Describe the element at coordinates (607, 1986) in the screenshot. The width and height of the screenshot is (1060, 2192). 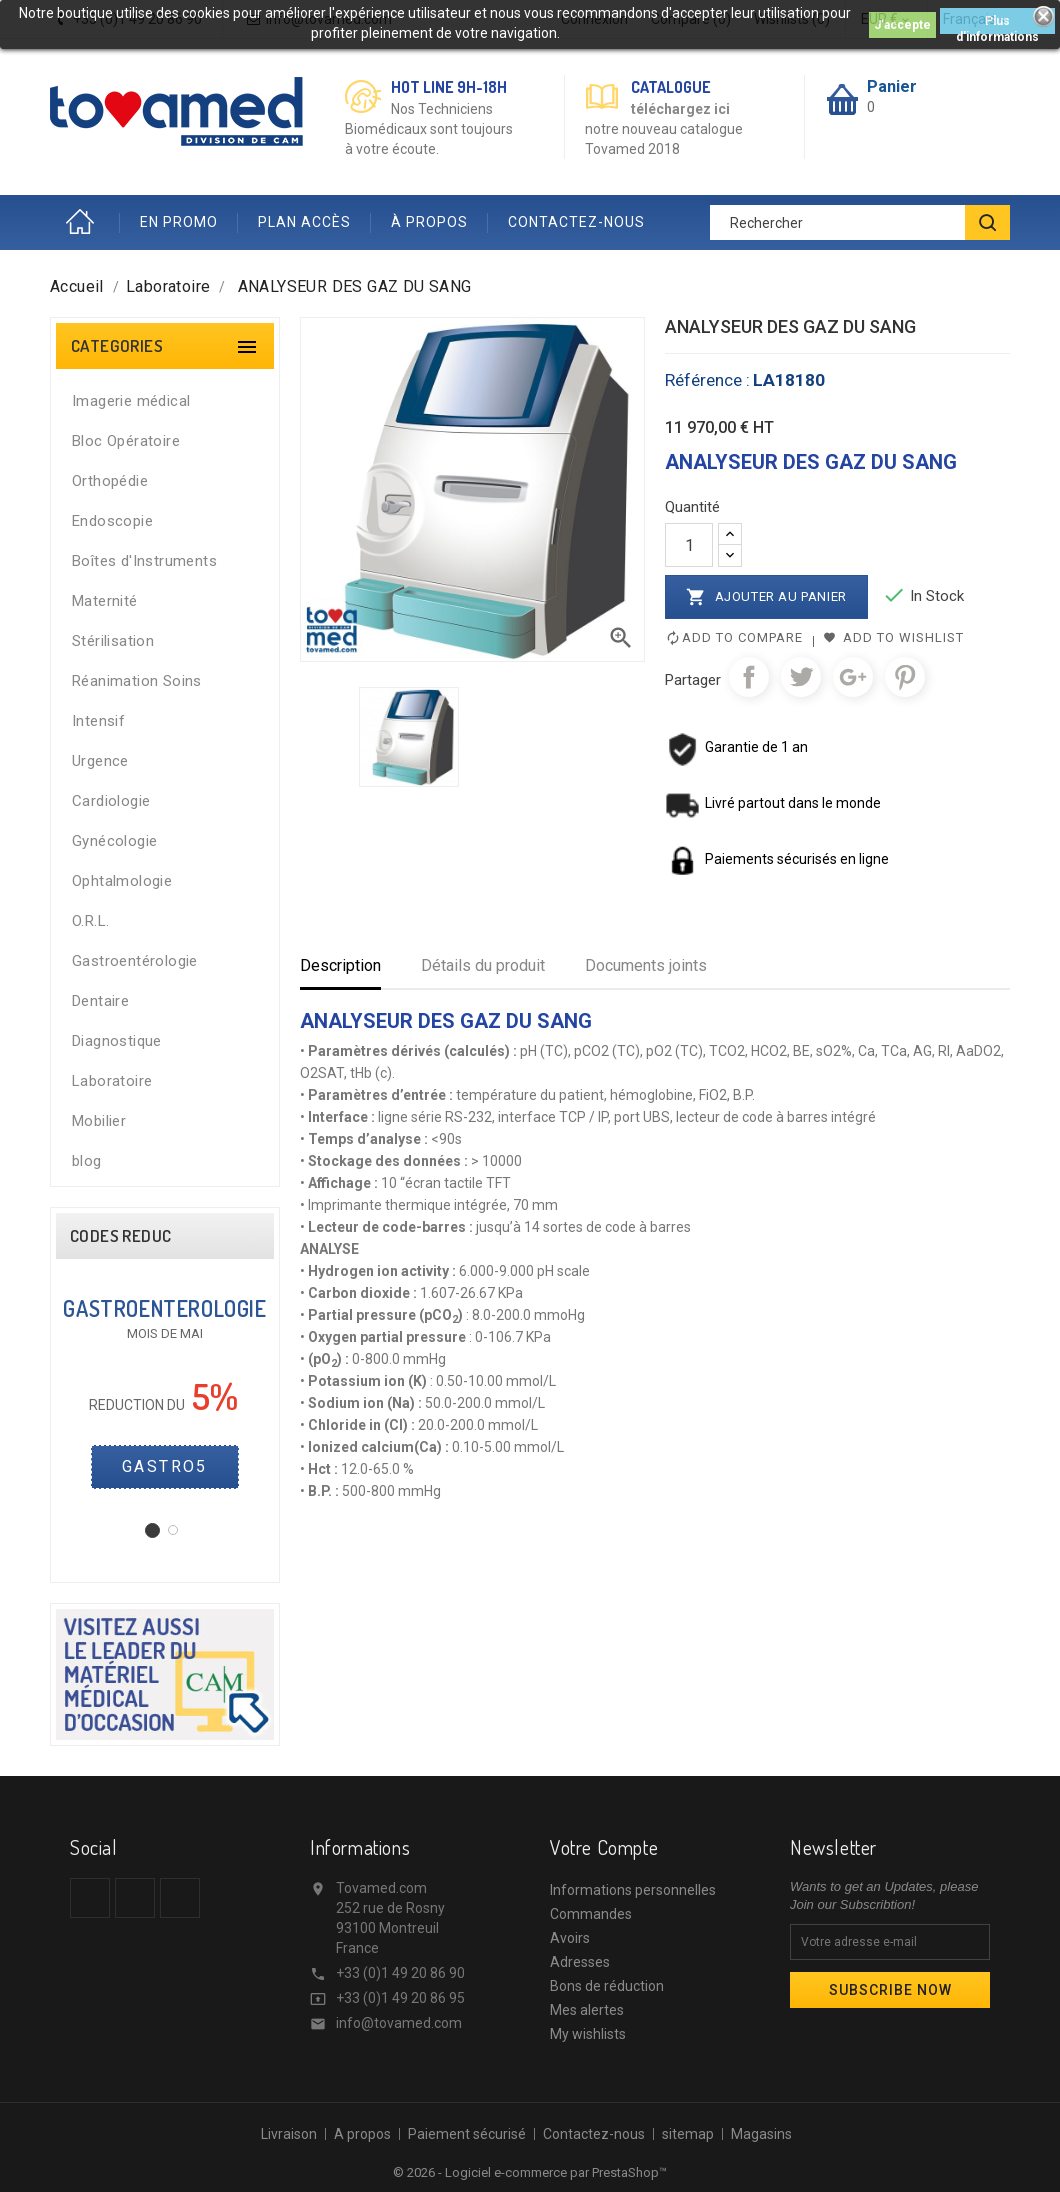
I see `Bons de réduction` at that location.